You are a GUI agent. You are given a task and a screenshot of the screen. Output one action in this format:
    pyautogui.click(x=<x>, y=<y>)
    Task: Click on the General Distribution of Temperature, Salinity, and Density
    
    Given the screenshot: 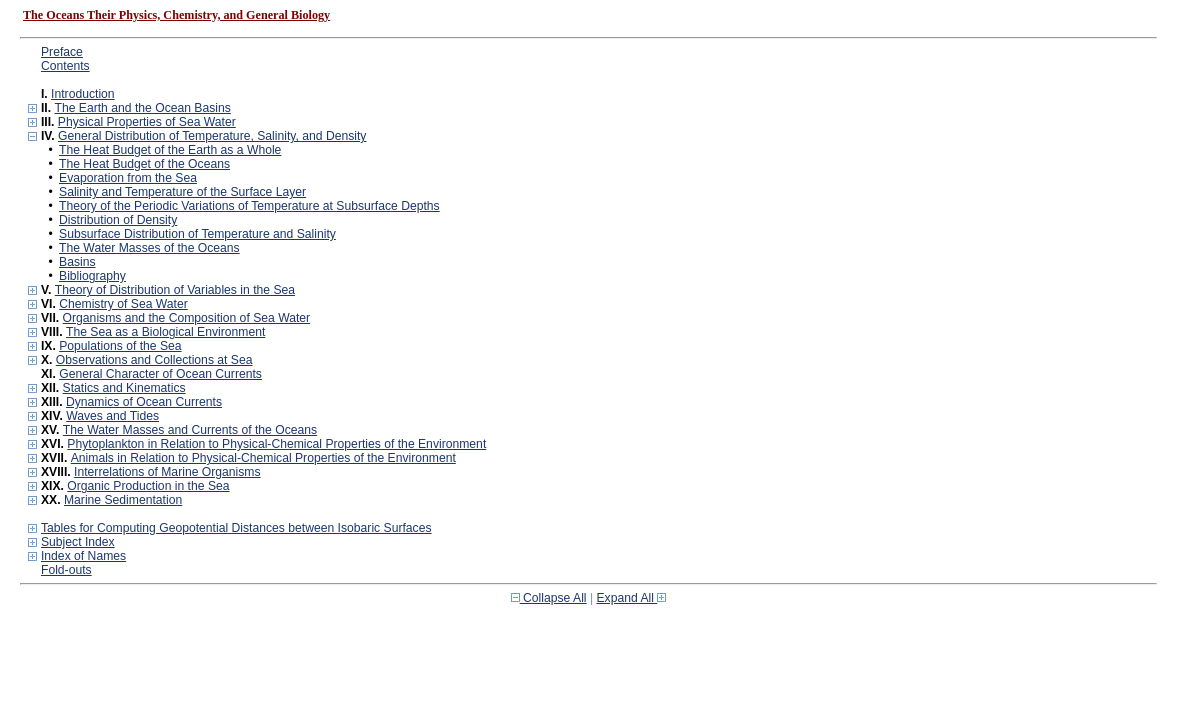 What is the action you would take?
    pyautogui.click(x=212, y=136)
    